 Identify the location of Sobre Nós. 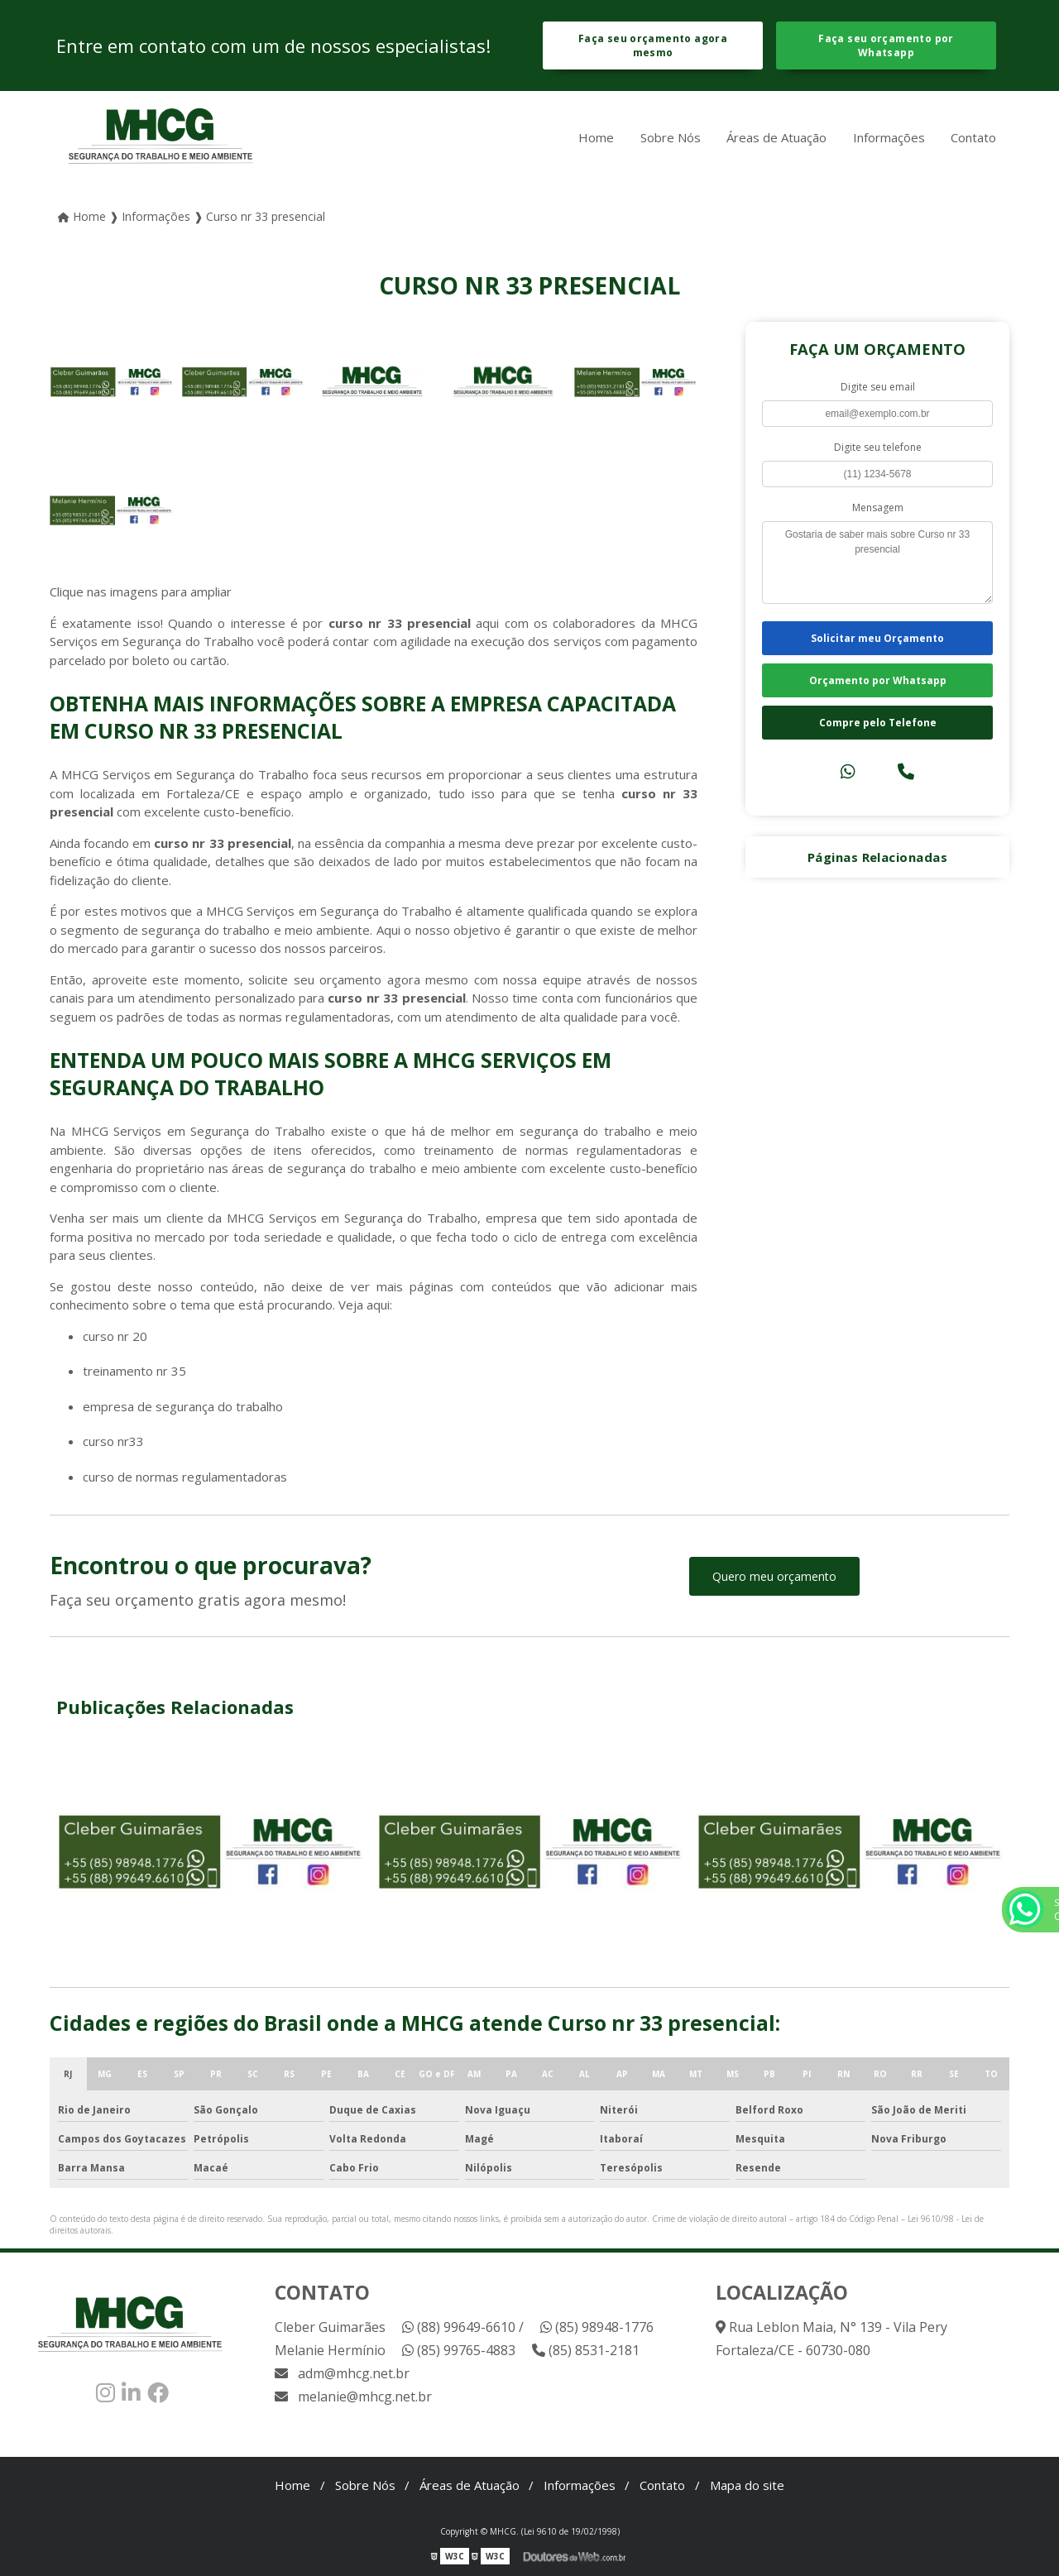
(670, 137).